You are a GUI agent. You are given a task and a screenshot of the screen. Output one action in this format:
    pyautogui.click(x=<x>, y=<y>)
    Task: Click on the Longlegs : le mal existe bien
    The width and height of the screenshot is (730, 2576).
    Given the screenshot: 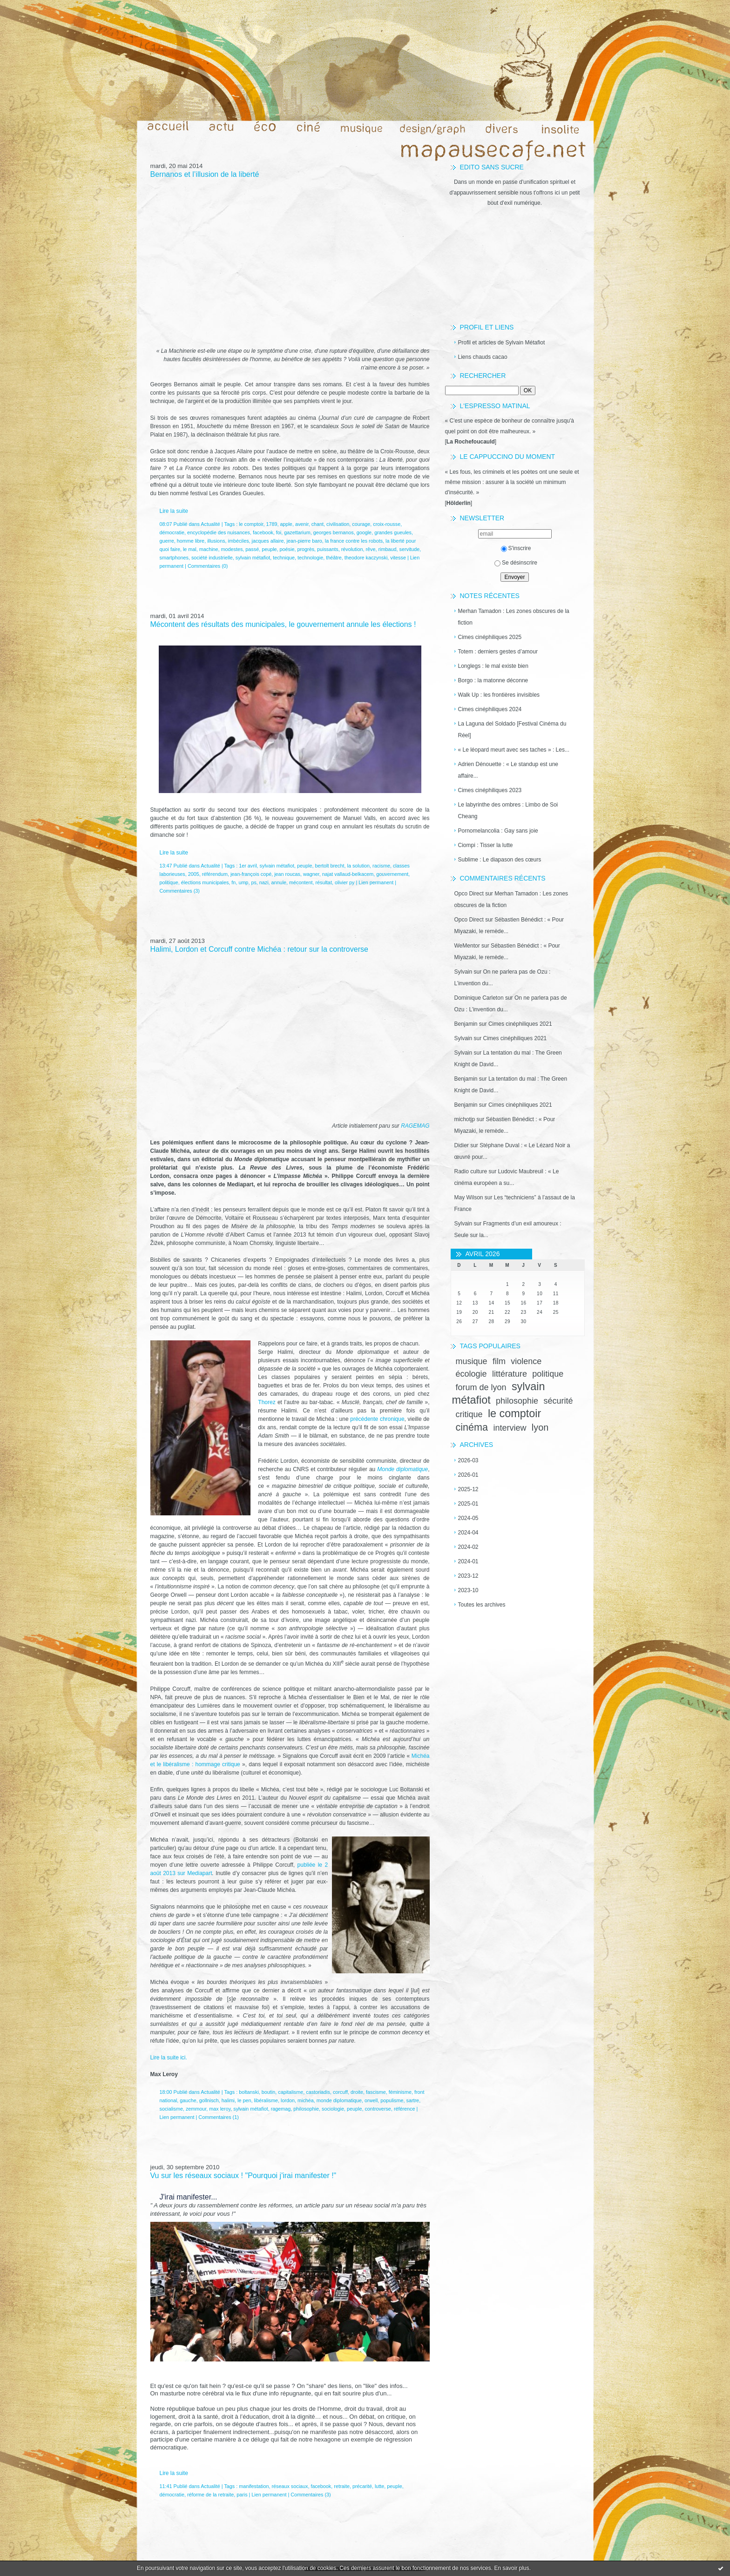 What is the action you would take?
    pyautogui.click(x=493, y=666)
    